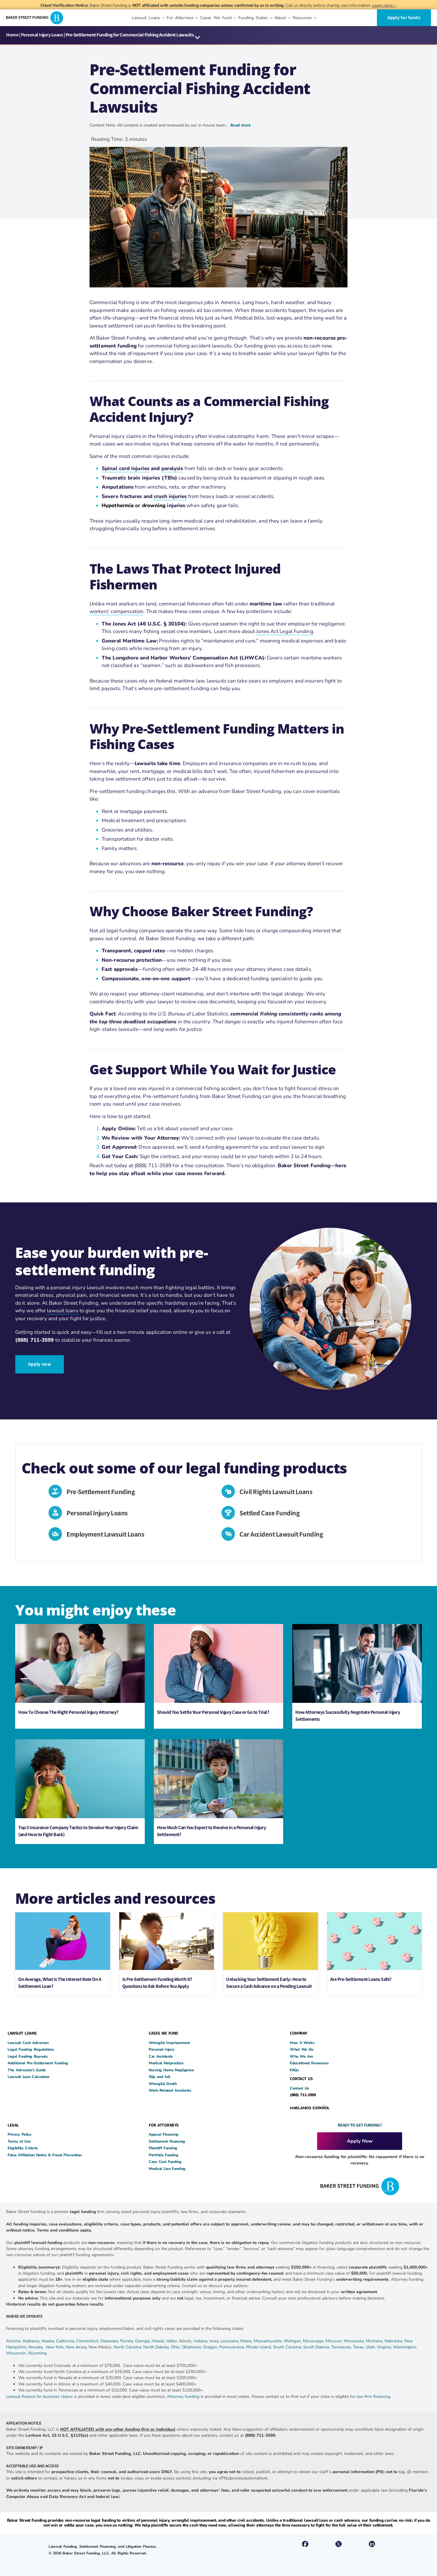 Image resolution: width=437 pixels, height=2576 pixels. What do you see at coordinates (230, 1514) in the screenshot?
I see `[Settled Case Funding]` at bounding box center [230, 1514].